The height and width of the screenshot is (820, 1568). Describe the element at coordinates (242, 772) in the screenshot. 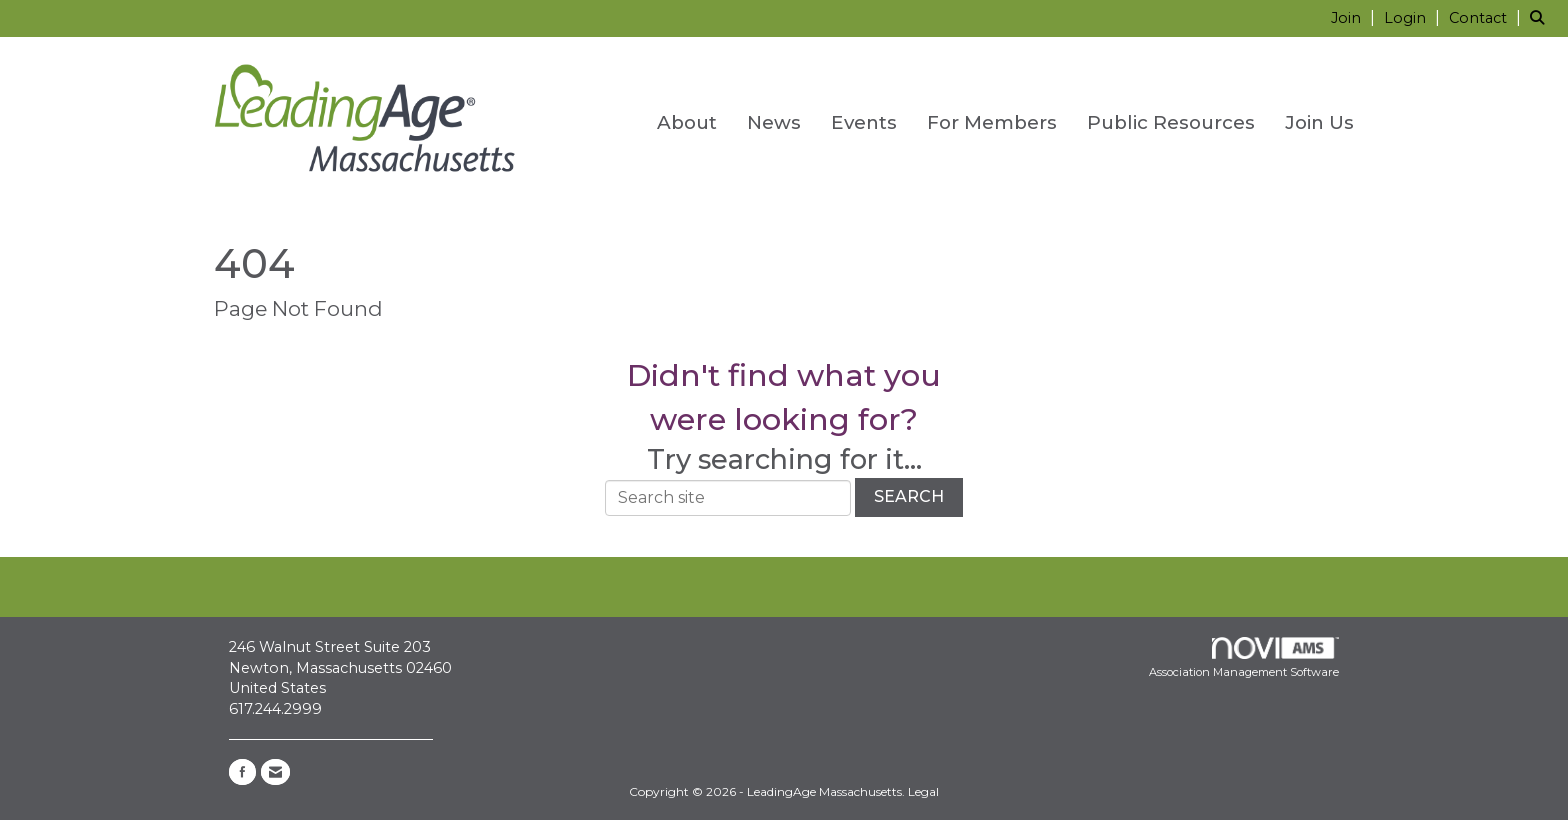

I see `[Find us on Facebook]` at that location.